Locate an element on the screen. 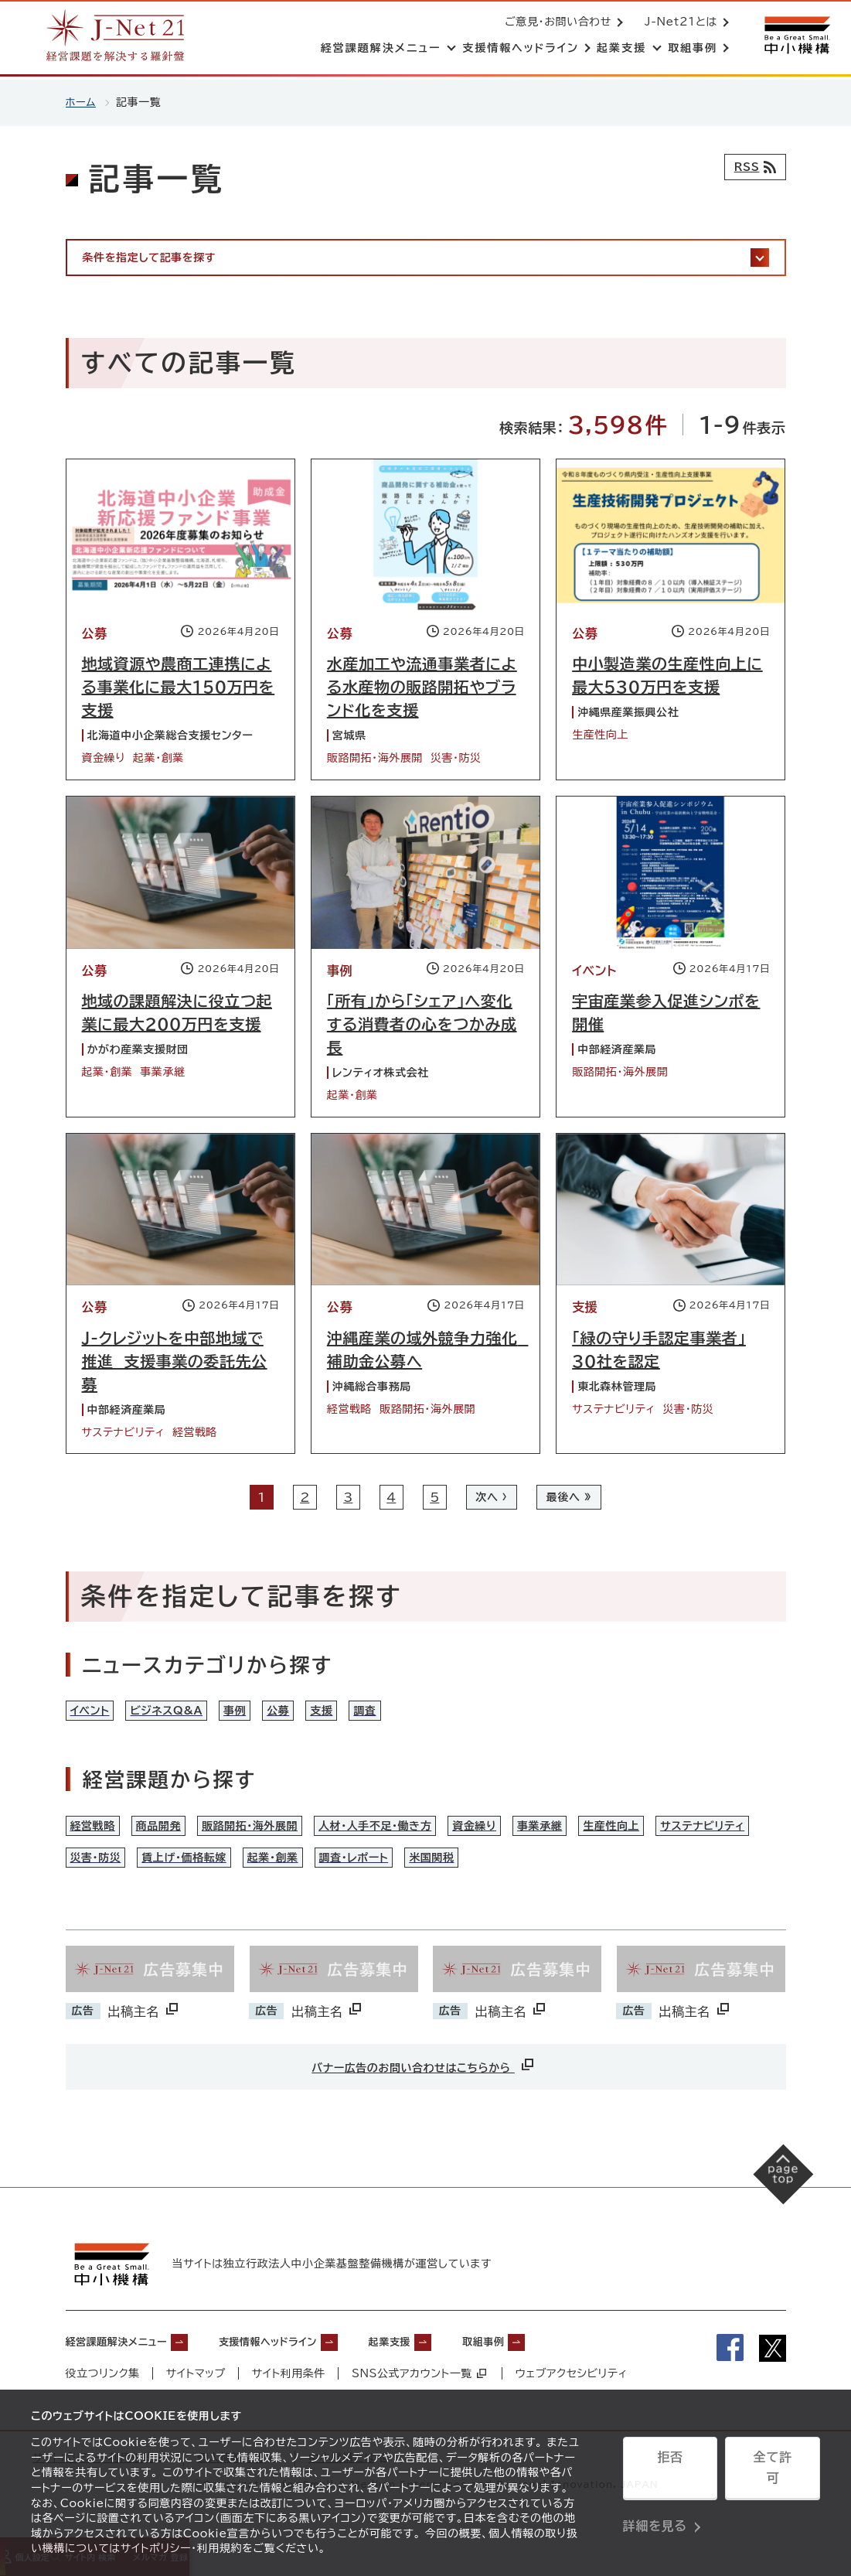 This screenshot has height=2576, width=851. 取組事例 is located at coordinates (554, 2371).